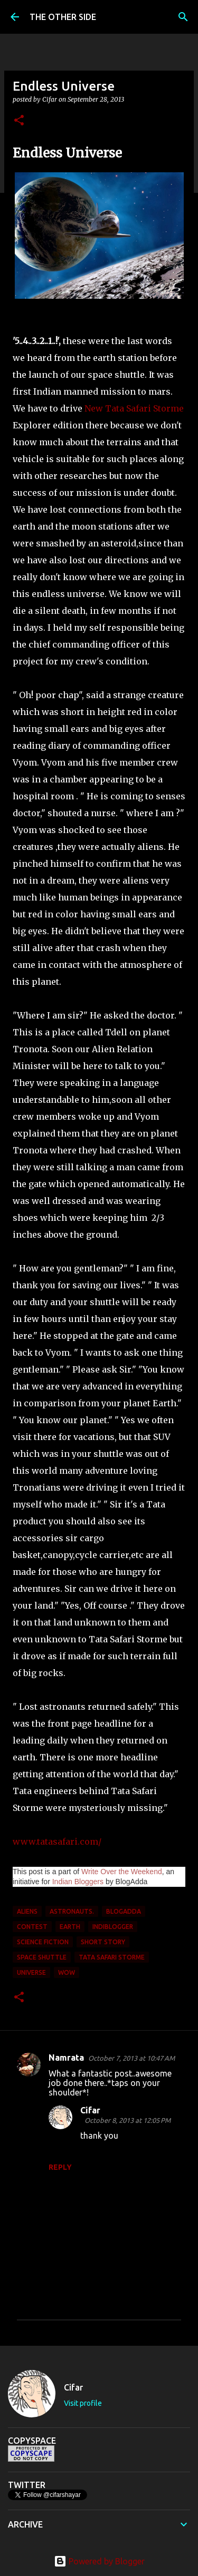 This screenshot has height=2576, width=198. Describe the element at coordinates (57, 1841) in the screenshot. I see `www.tatasafari.com/` at that location.